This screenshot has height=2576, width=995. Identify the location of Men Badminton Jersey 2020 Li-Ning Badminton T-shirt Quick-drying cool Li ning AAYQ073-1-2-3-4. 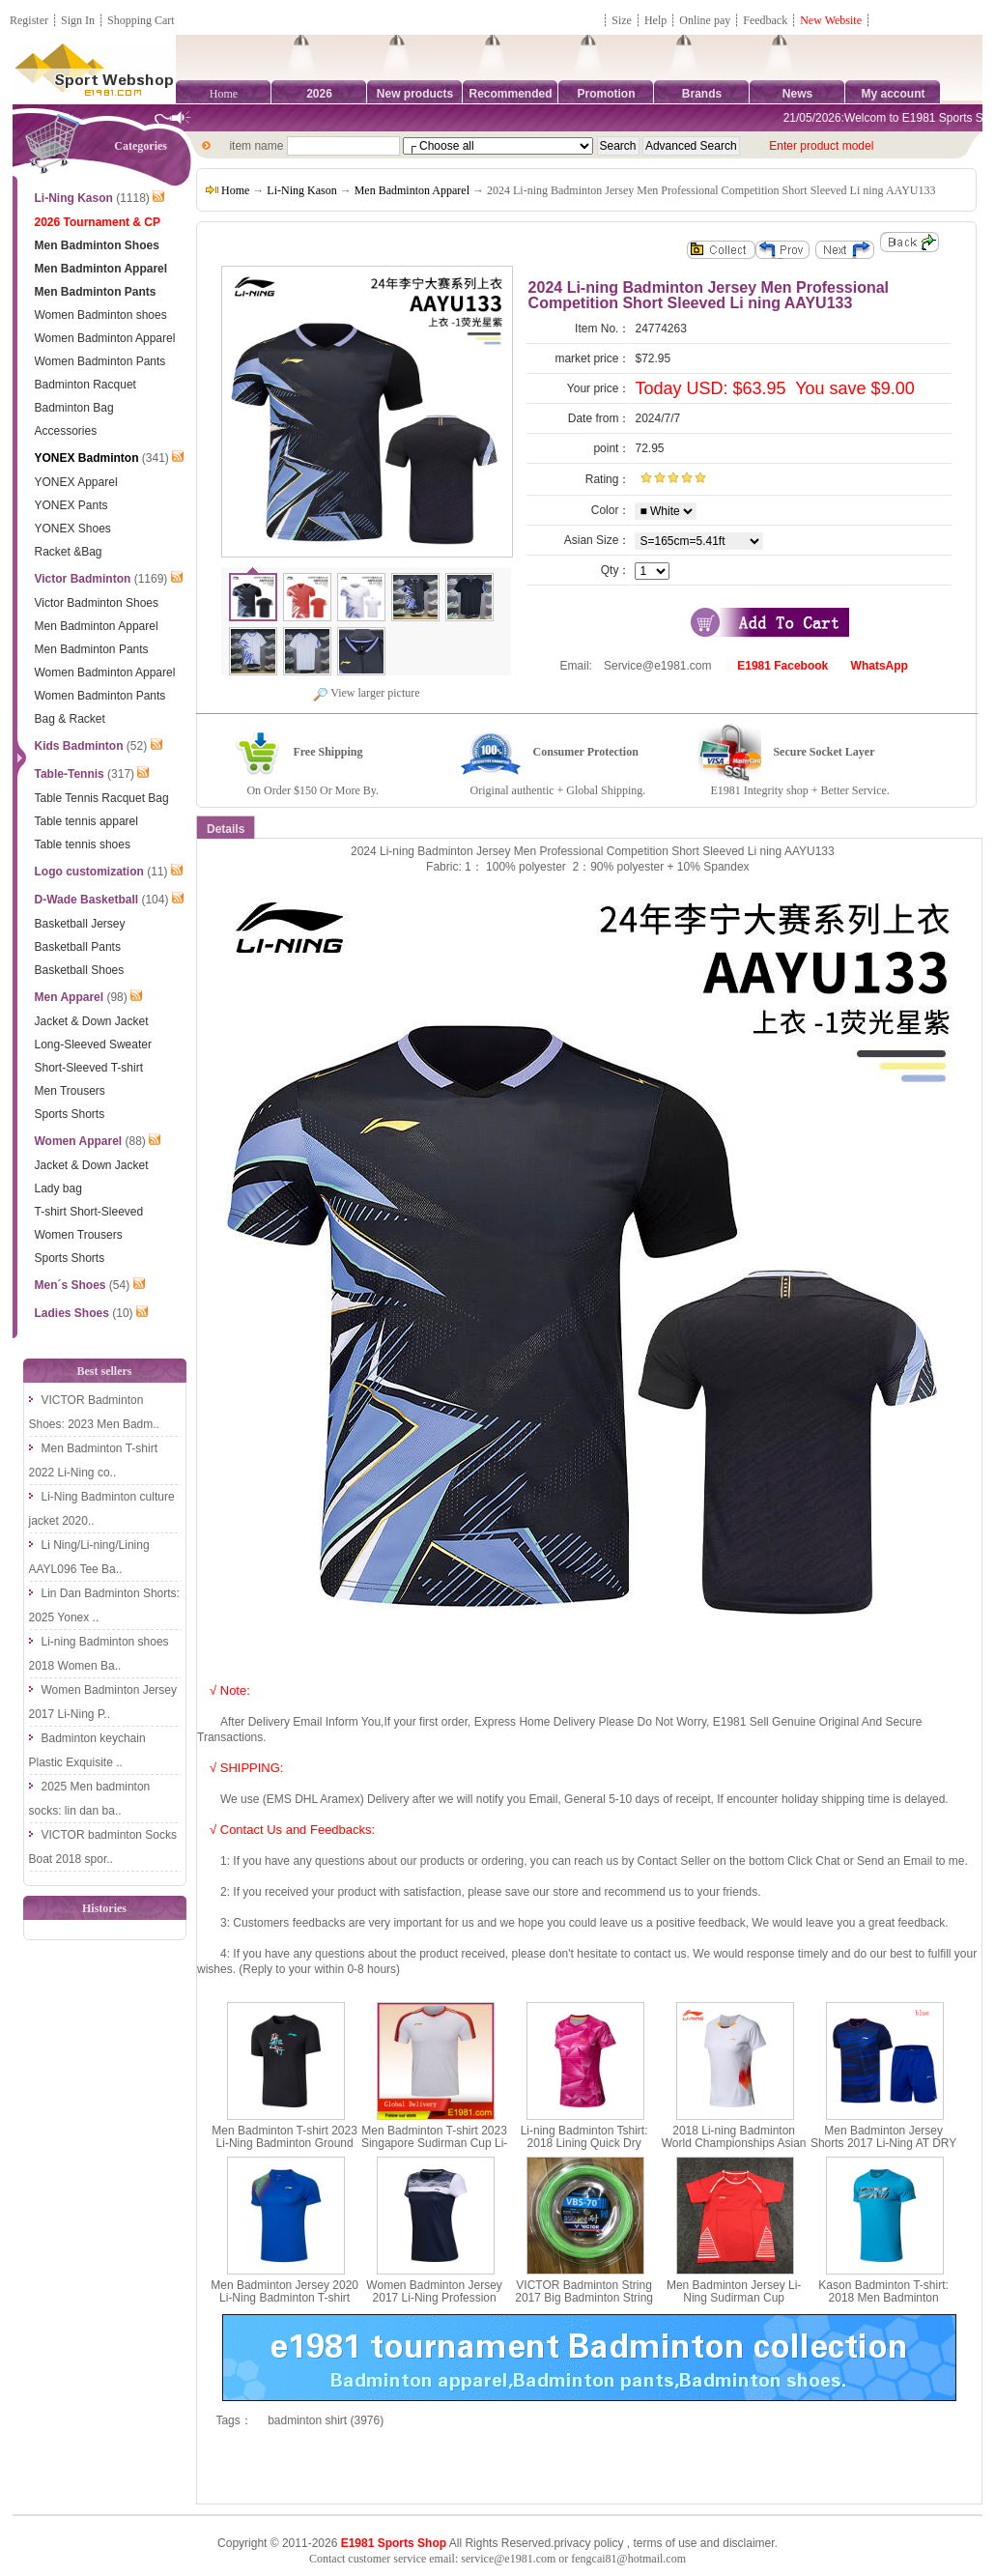
(284, 2304).